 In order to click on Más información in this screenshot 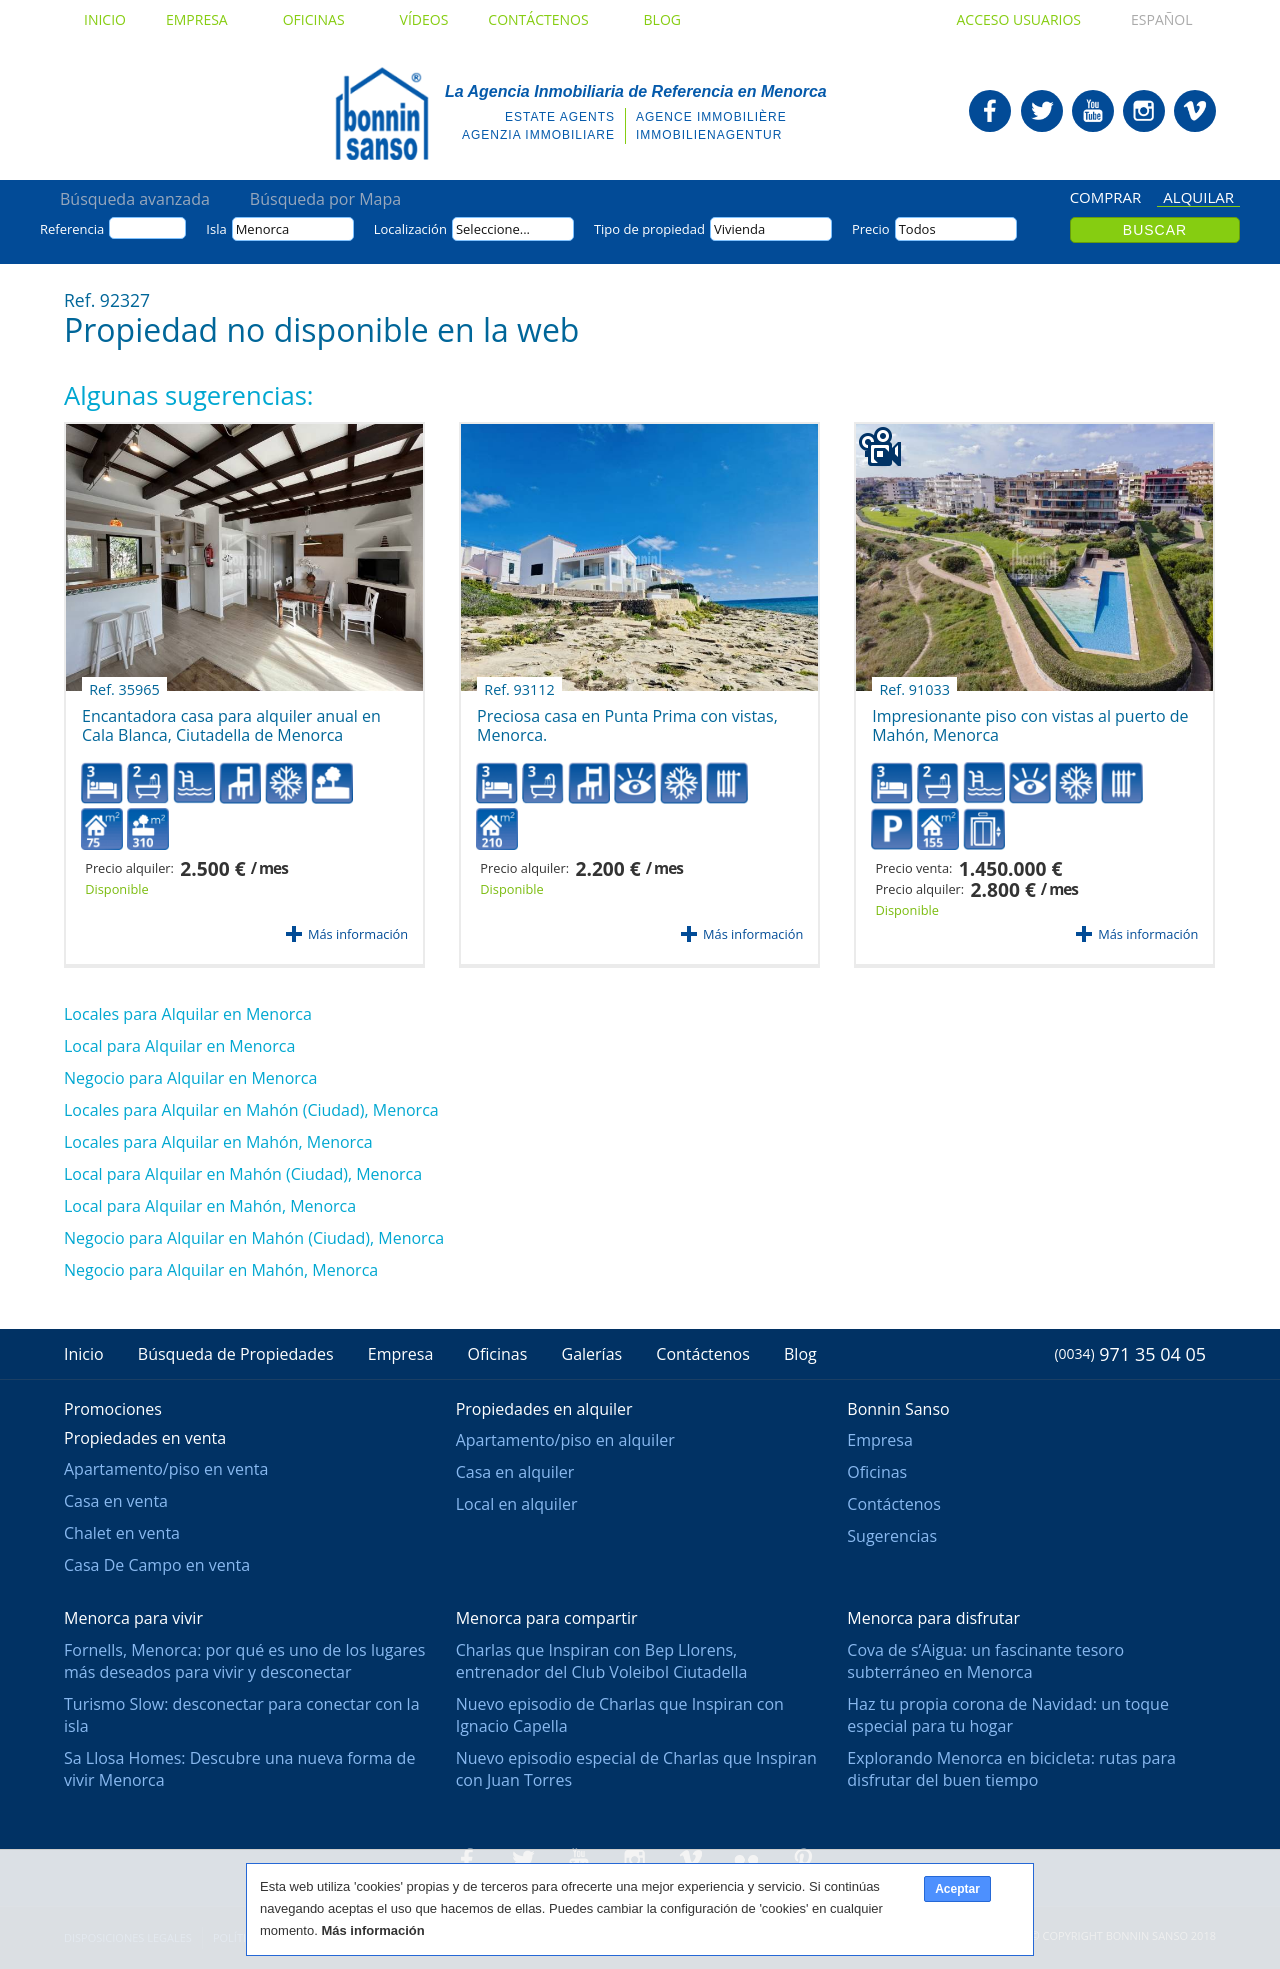, I will do `click(358, 934)`.